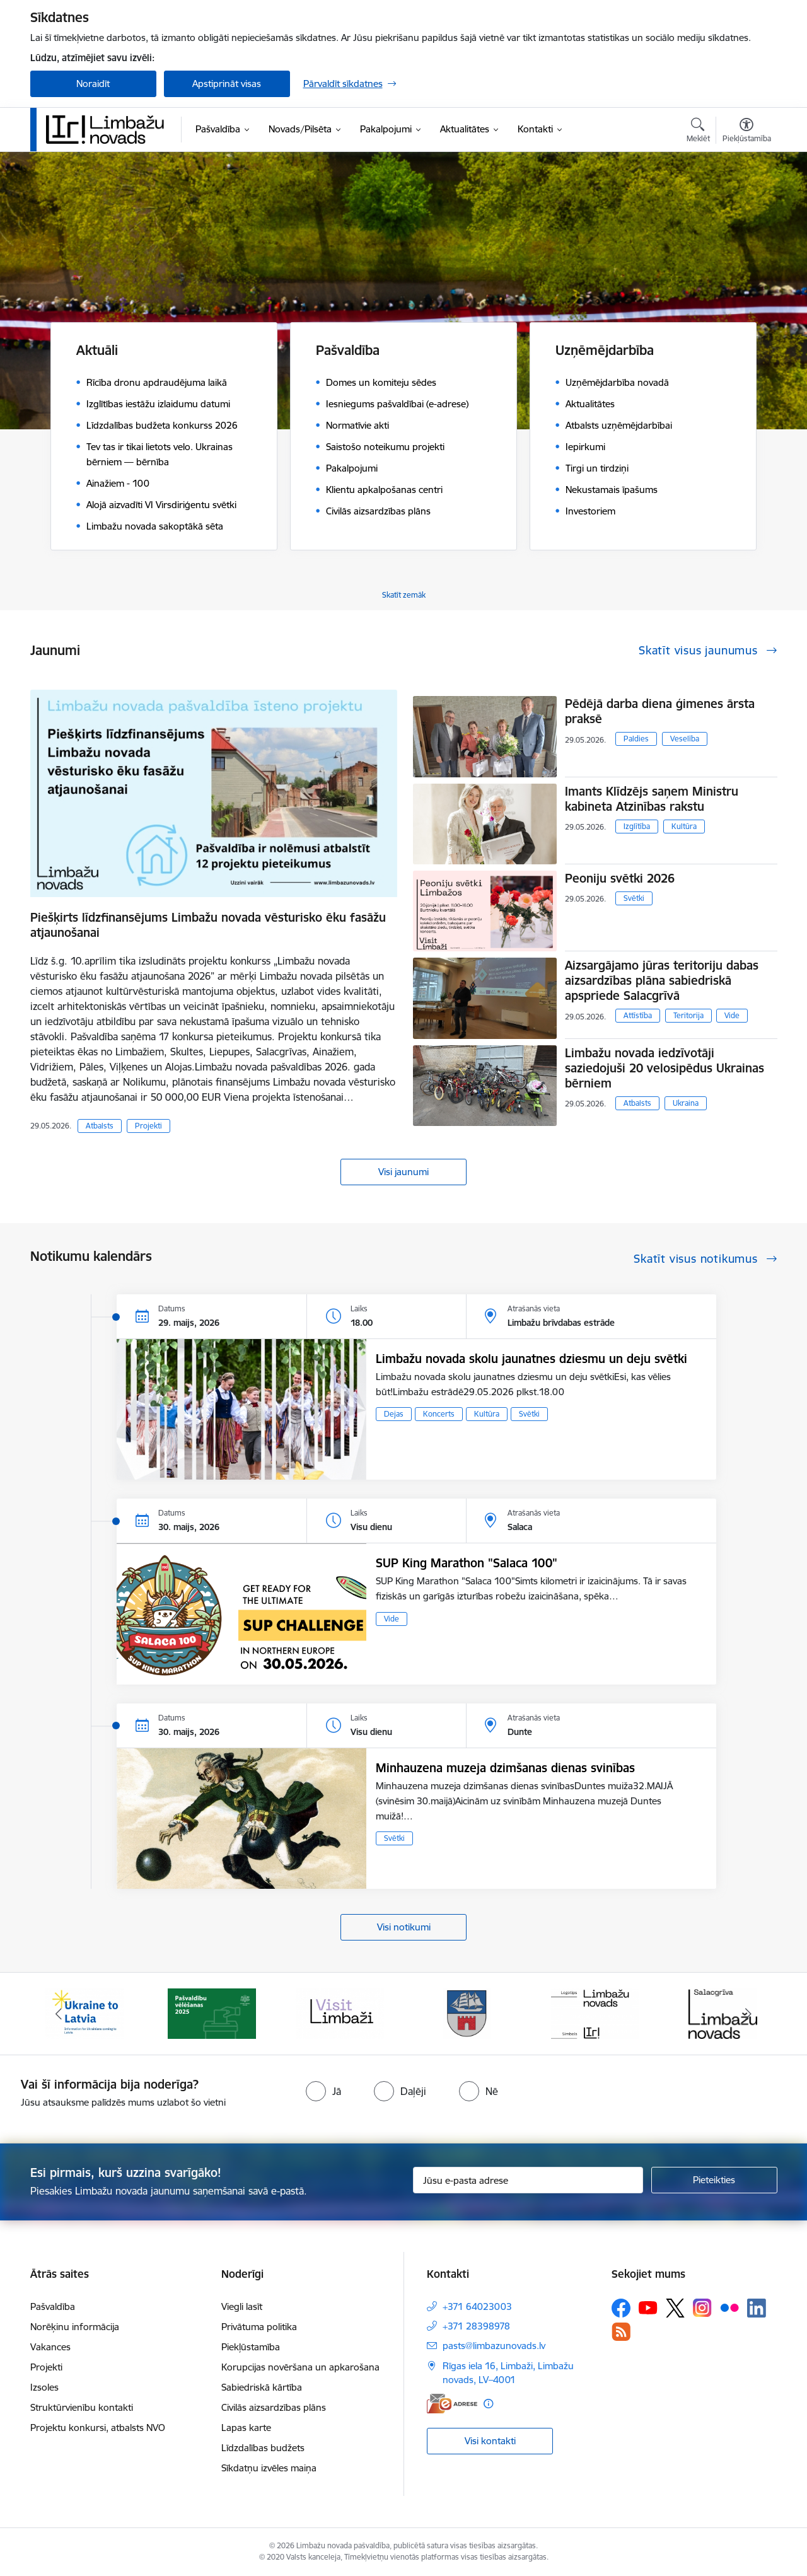 This screenshot has height=2576, width=807. I want to click on Vide, so click(732, 1015).